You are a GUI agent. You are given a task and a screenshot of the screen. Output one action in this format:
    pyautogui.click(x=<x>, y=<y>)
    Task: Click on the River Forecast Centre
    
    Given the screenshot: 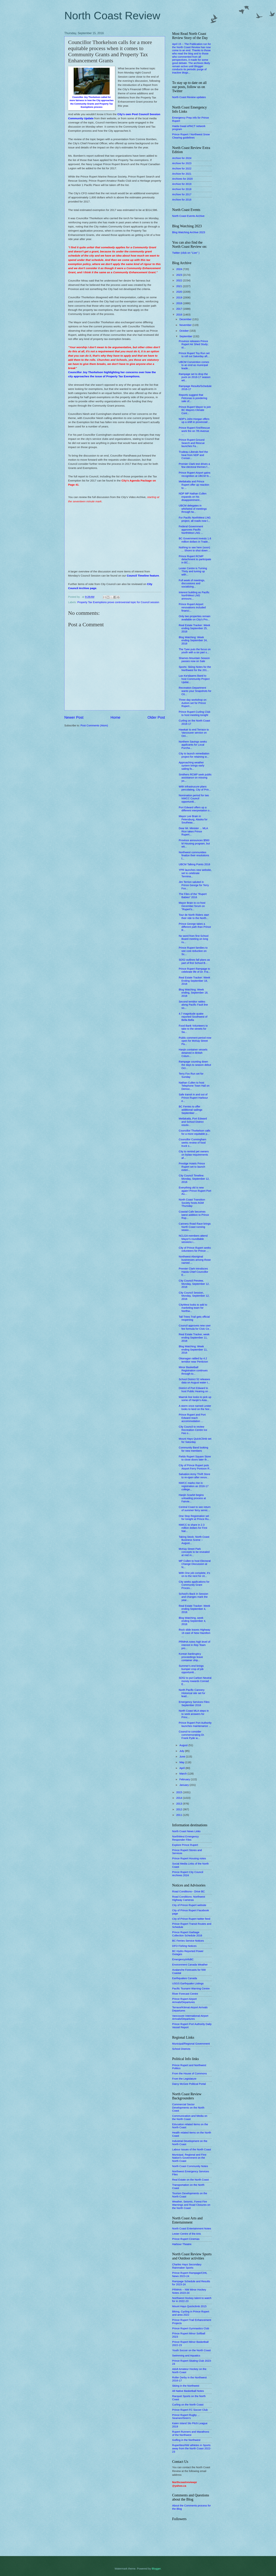 What is the action you would take?
    pyautogui.click(x=185, y=1993)
    